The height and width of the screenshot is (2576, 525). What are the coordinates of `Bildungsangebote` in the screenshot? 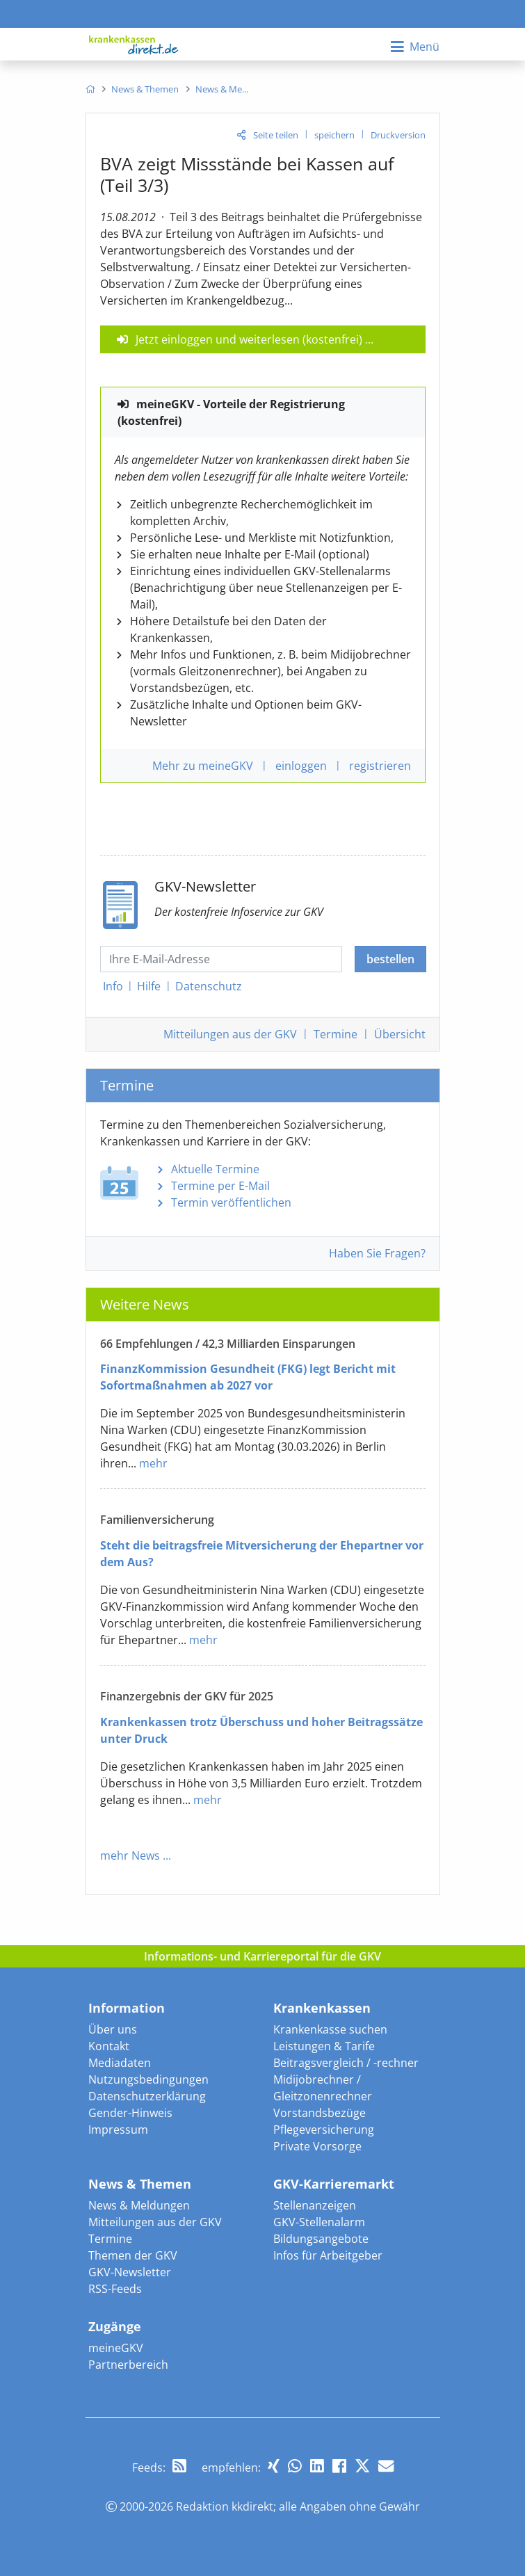 It's located at (321, 2238).